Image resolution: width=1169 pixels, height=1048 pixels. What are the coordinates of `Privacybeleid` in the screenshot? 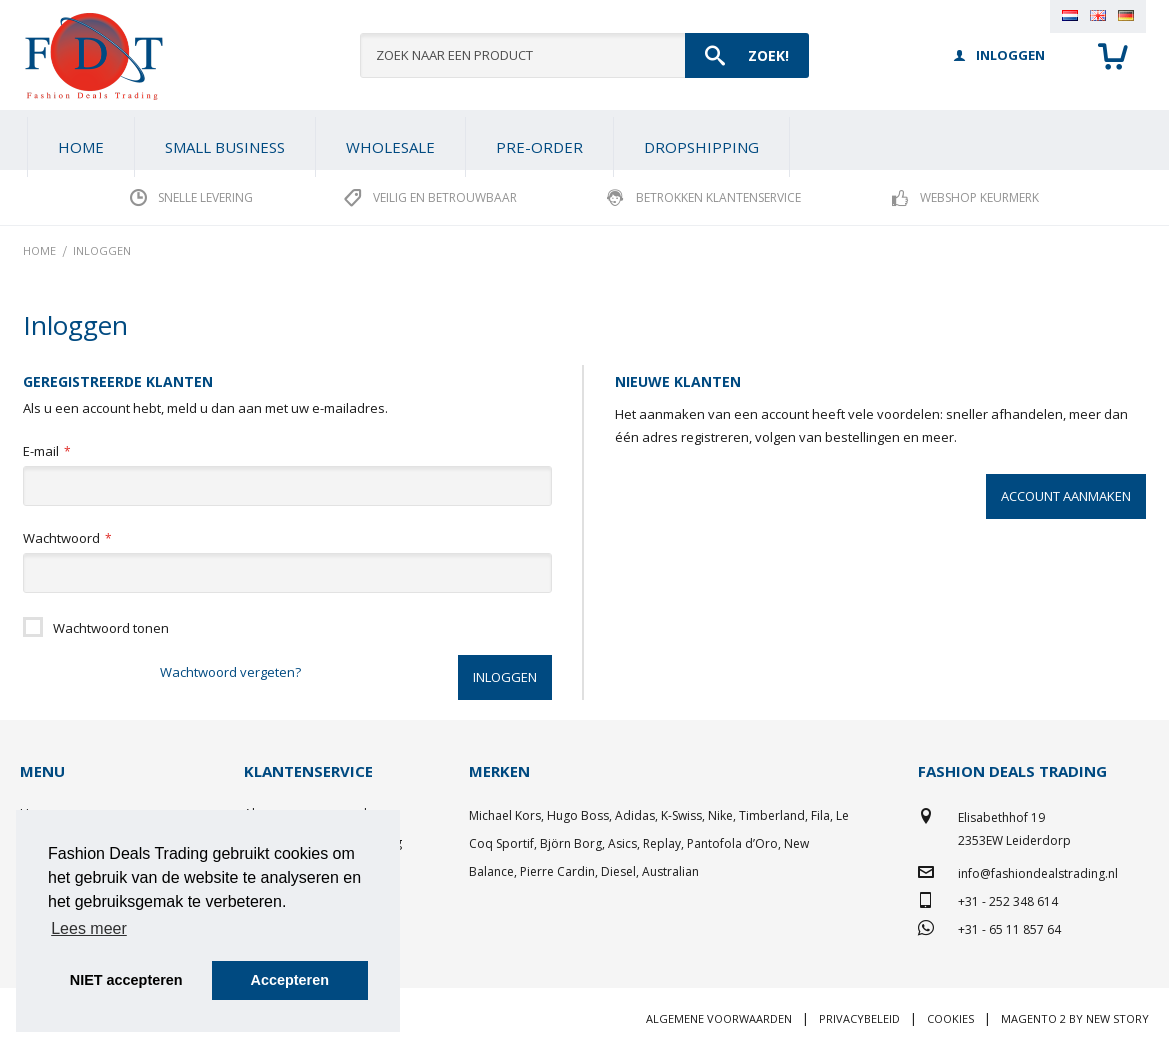 It's located at (859, 1018).